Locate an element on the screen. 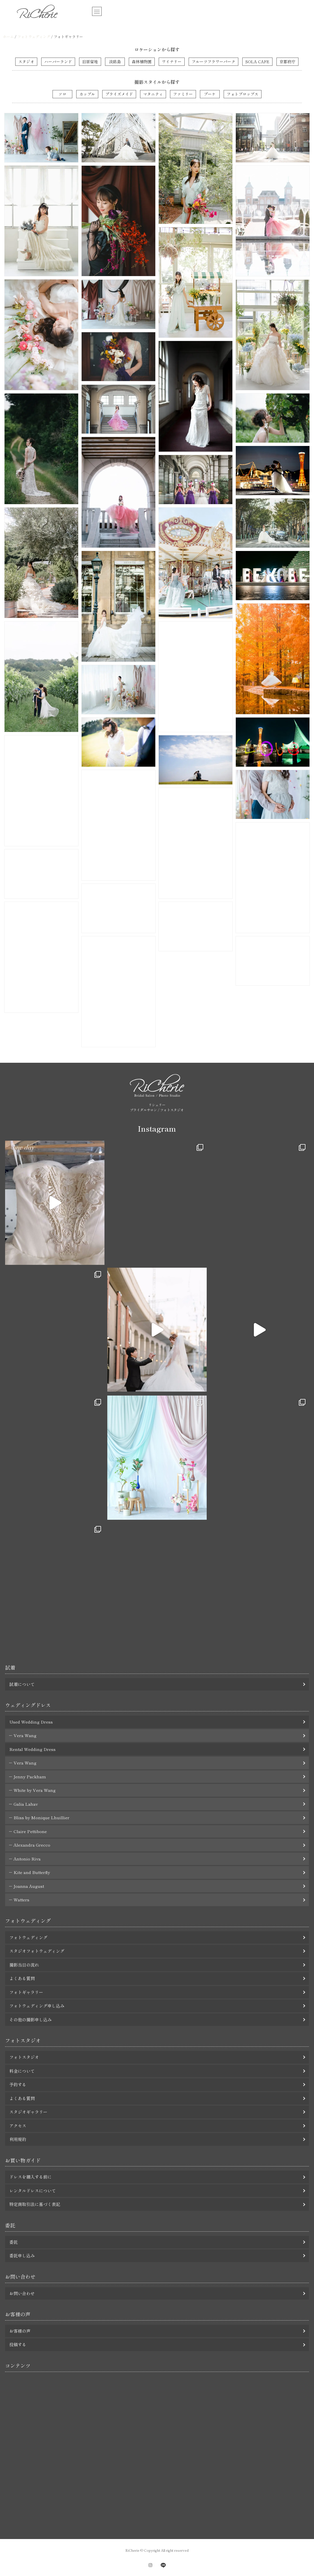  フルーツフラワーパーク is located at coordinates (213, 61).